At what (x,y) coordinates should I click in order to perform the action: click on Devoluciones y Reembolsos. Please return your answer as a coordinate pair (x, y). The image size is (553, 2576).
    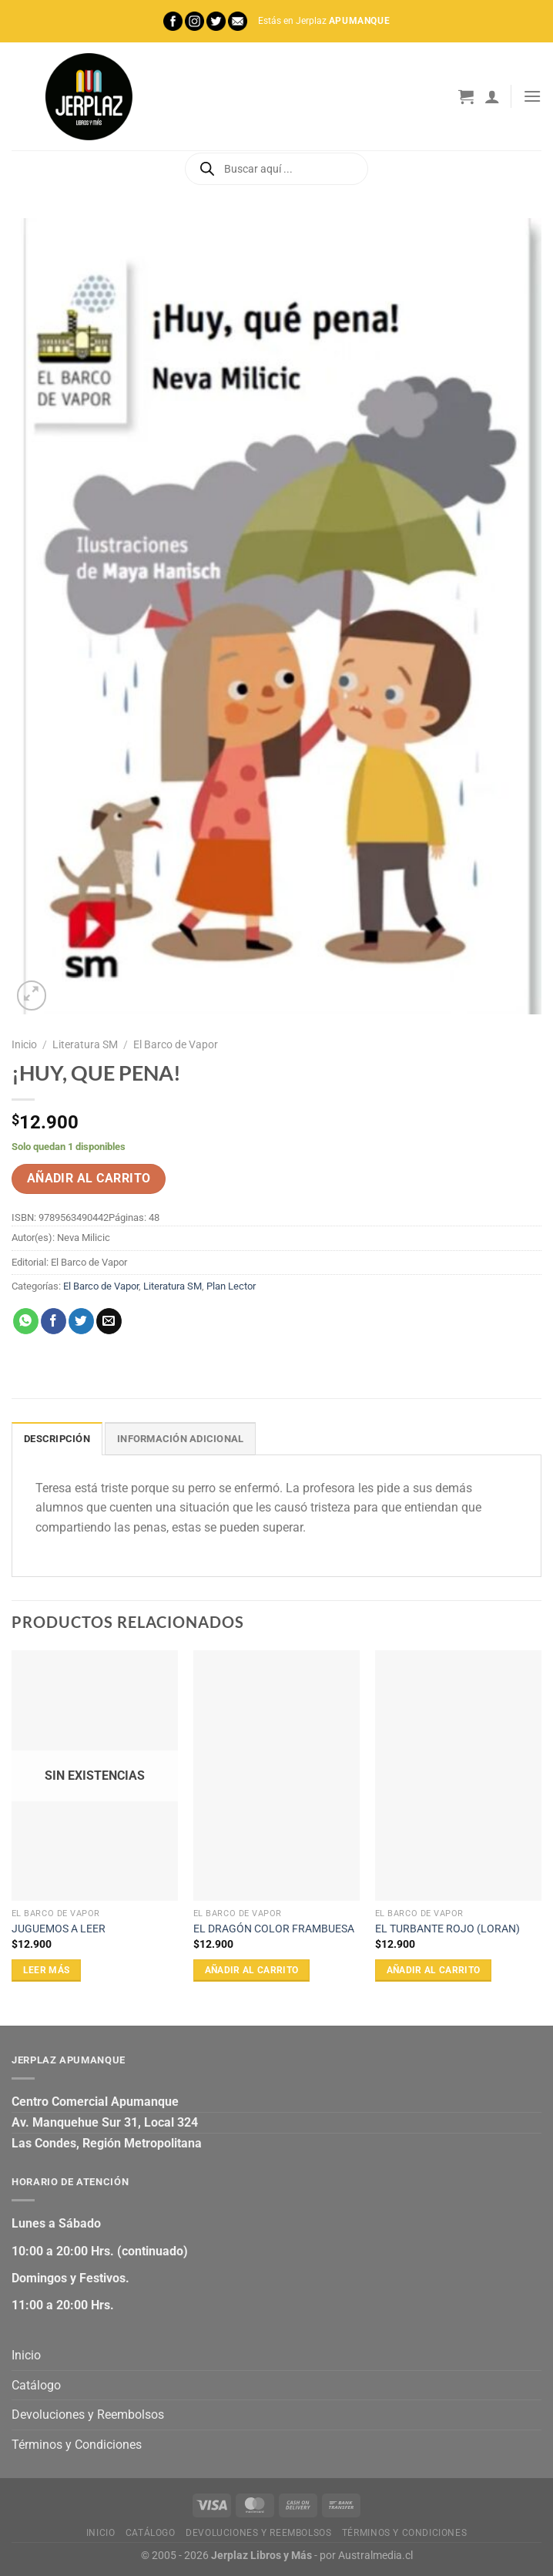
    Looking at the image, I should click on (88, 2414).